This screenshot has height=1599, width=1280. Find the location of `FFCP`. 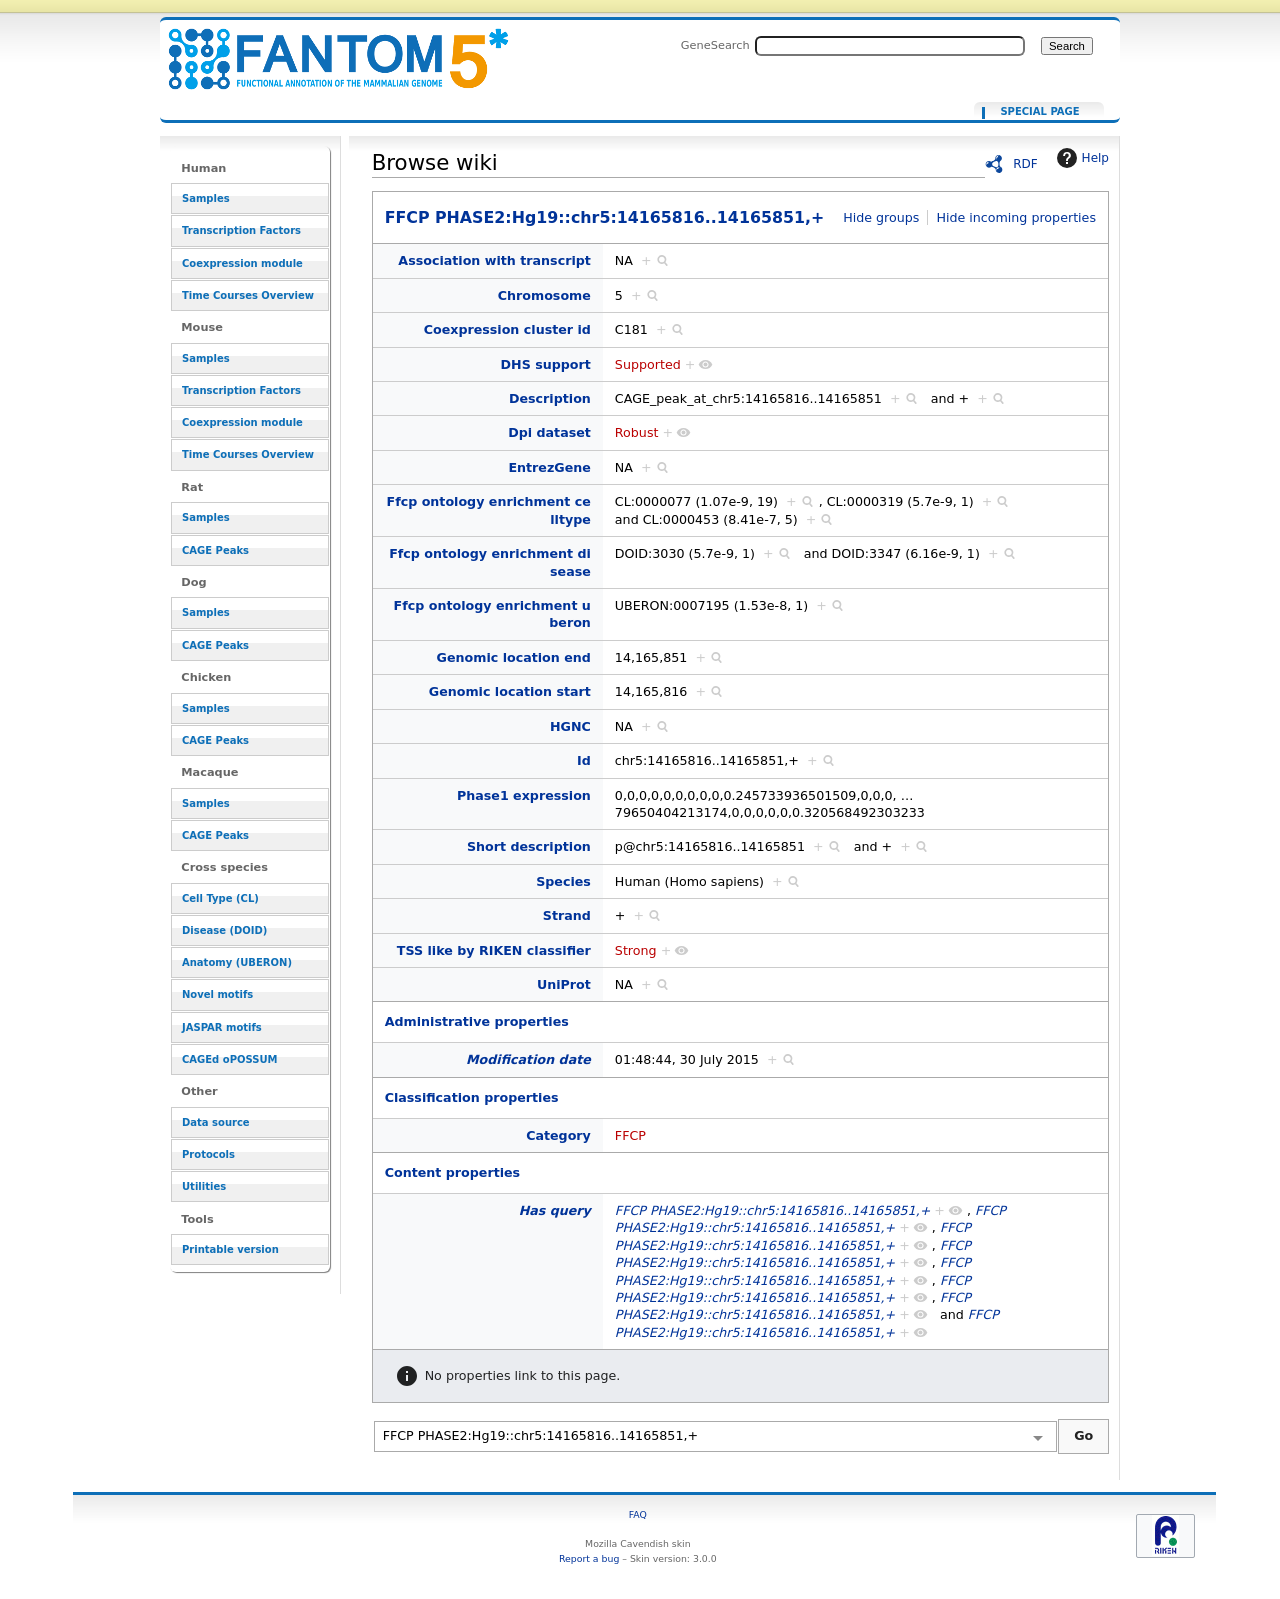

FFCP is located at coordinates (630, 1135).